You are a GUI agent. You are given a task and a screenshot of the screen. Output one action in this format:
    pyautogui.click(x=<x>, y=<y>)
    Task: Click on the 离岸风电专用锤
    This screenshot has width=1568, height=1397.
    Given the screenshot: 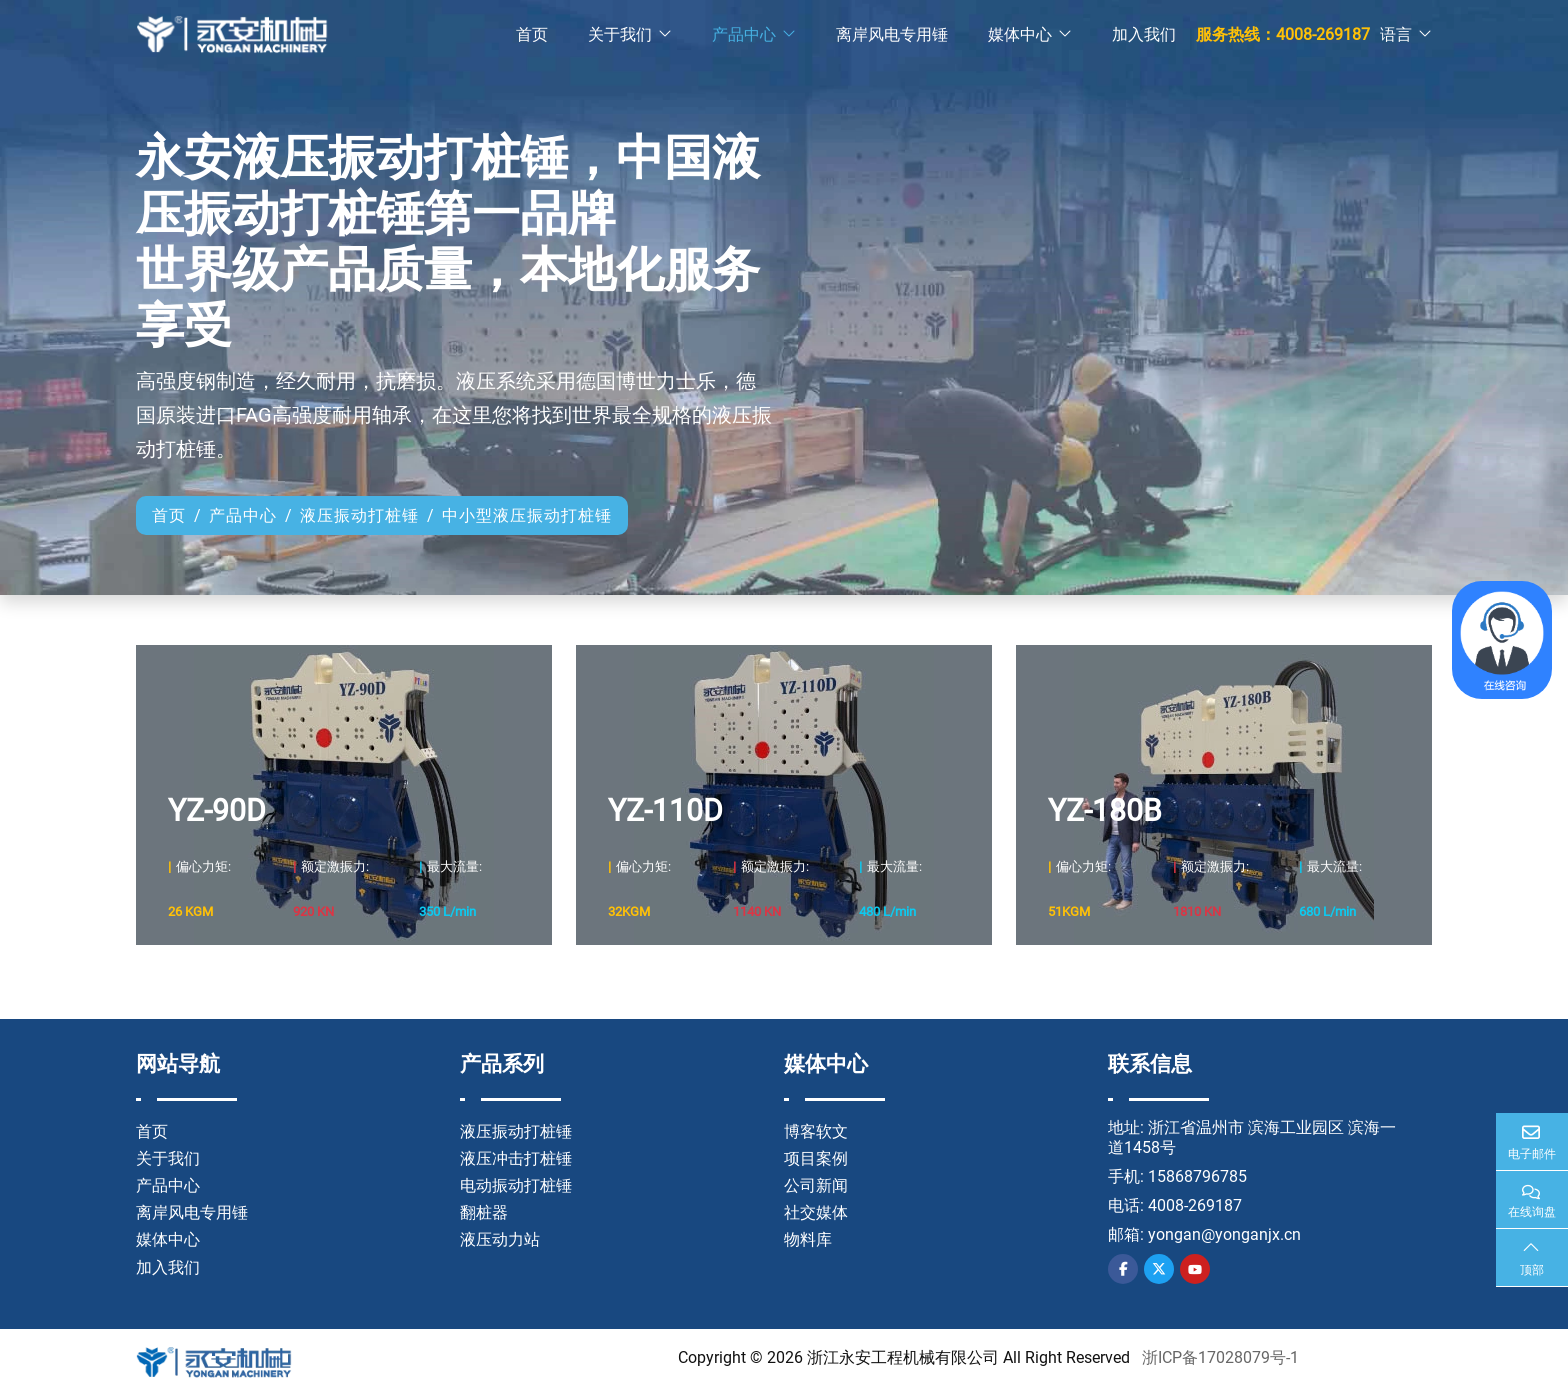 What is the action you would take?
    pyautogui.click(x=892, y=34)
    